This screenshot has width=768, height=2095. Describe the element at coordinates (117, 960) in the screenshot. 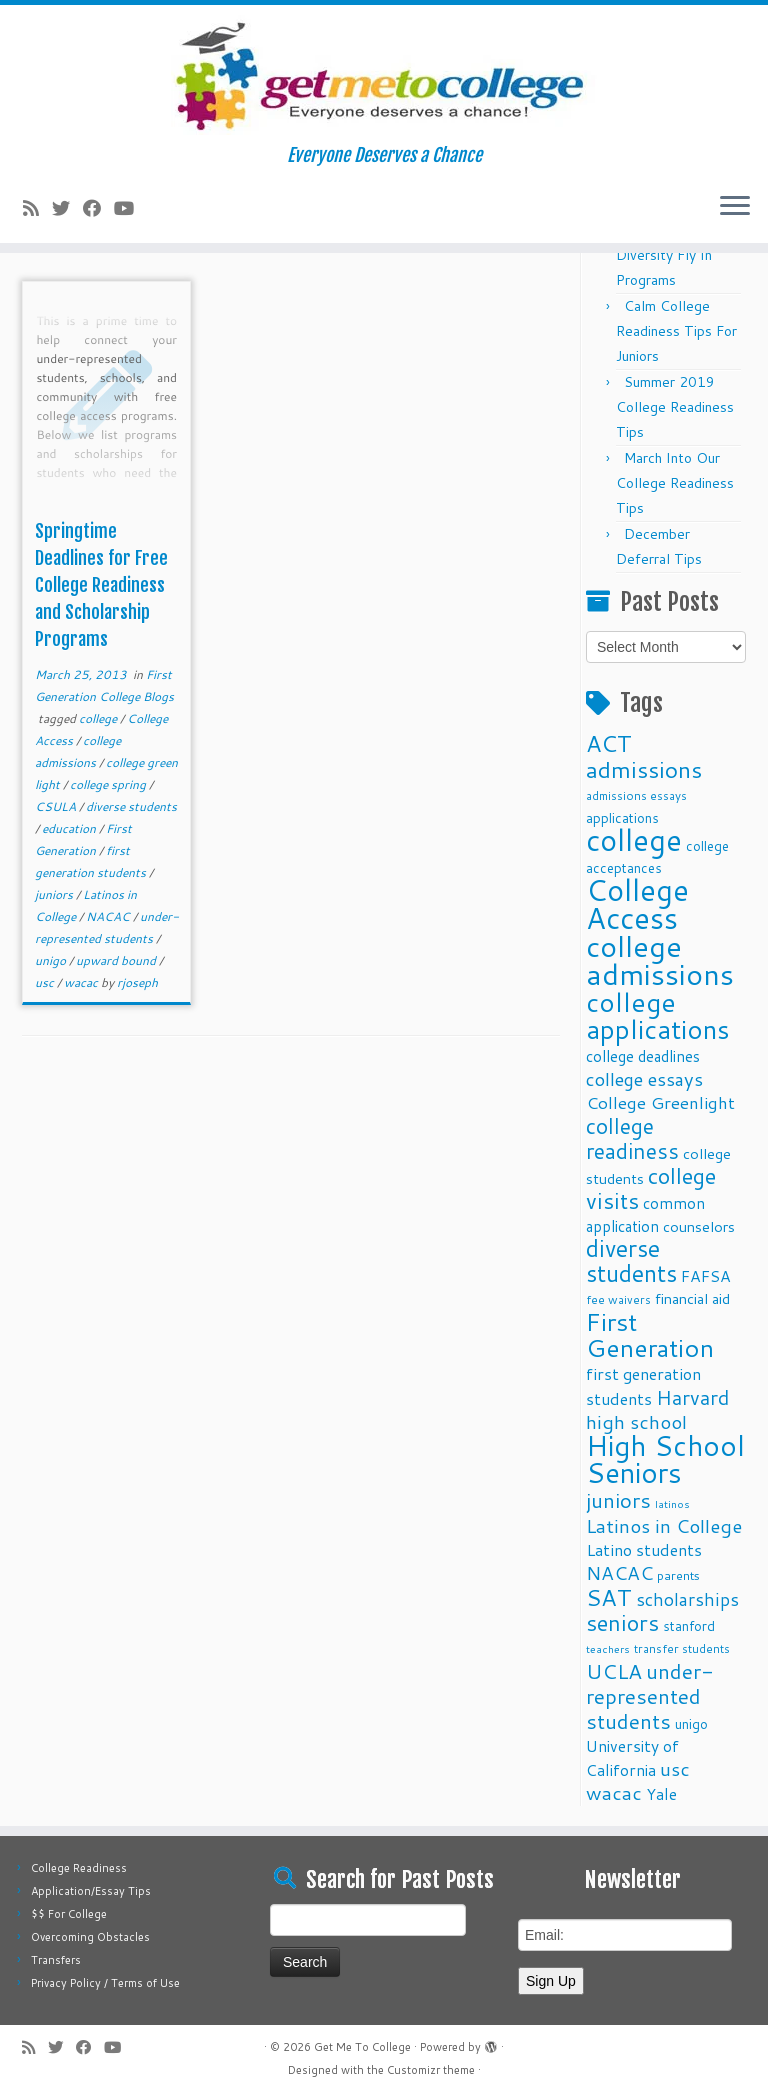

I see `upward bound` at that location.